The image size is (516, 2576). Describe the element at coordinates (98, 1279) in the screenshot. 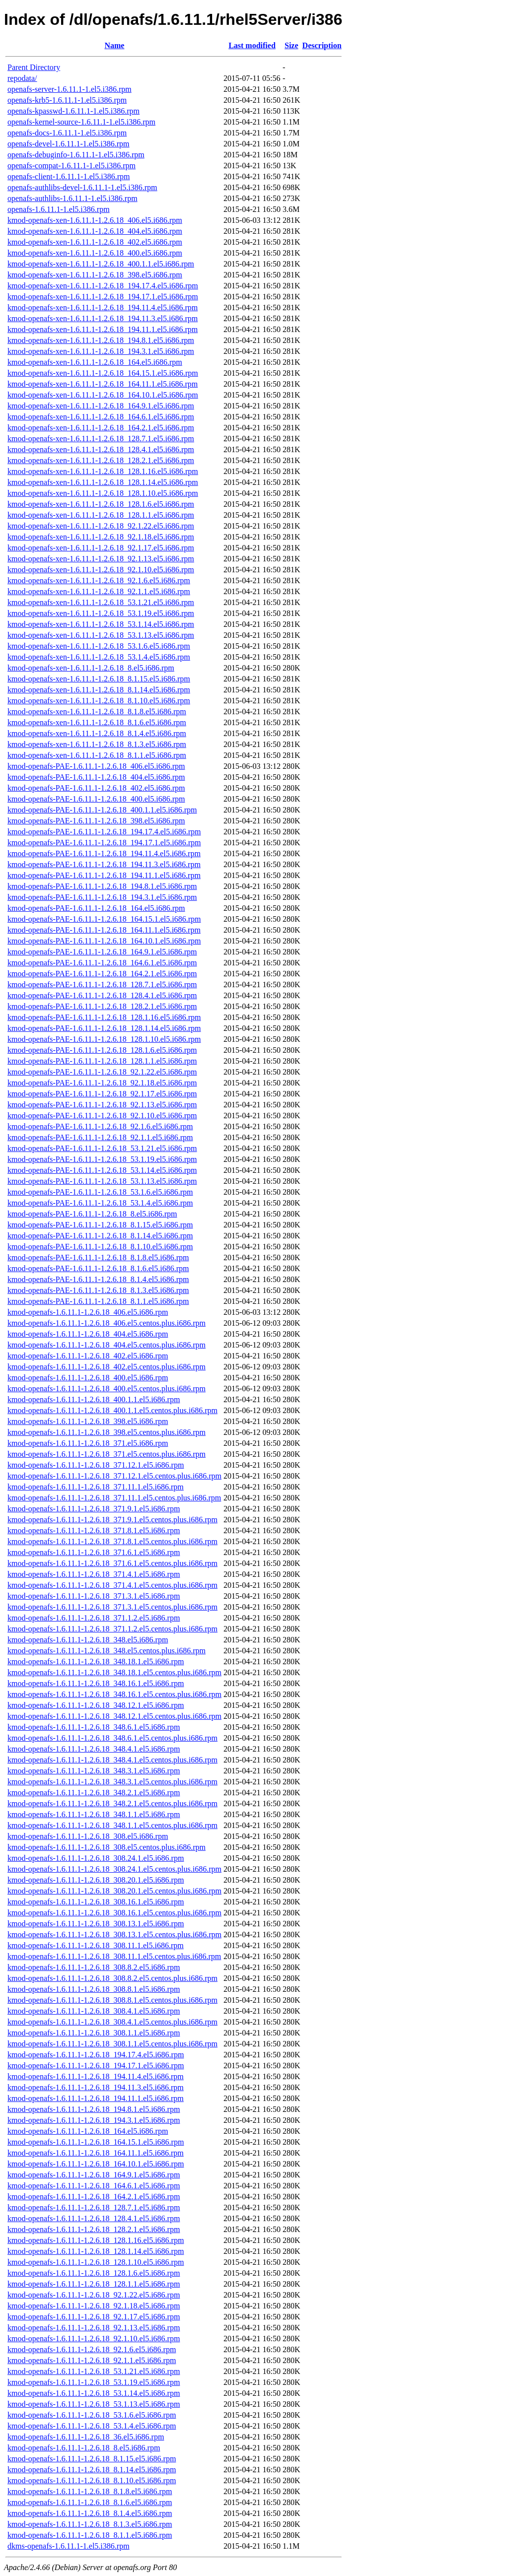

I see `kmod-openafs-PAE-1.6.11.1-1.2.6.18_8.1.4.el5.i686.rpm` at that location.